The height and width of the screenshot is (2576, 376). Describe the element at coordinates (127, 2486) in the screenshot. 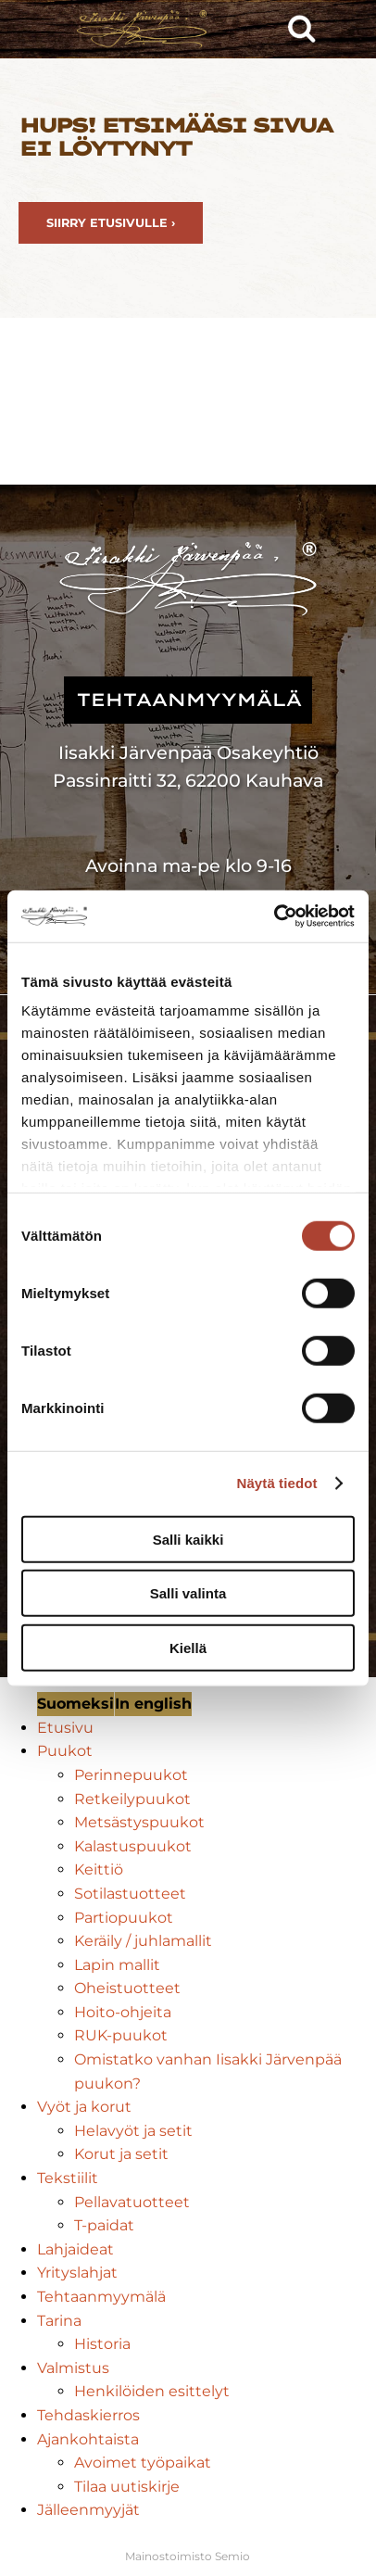

I see `Tilaa uutiskirje` at that location.